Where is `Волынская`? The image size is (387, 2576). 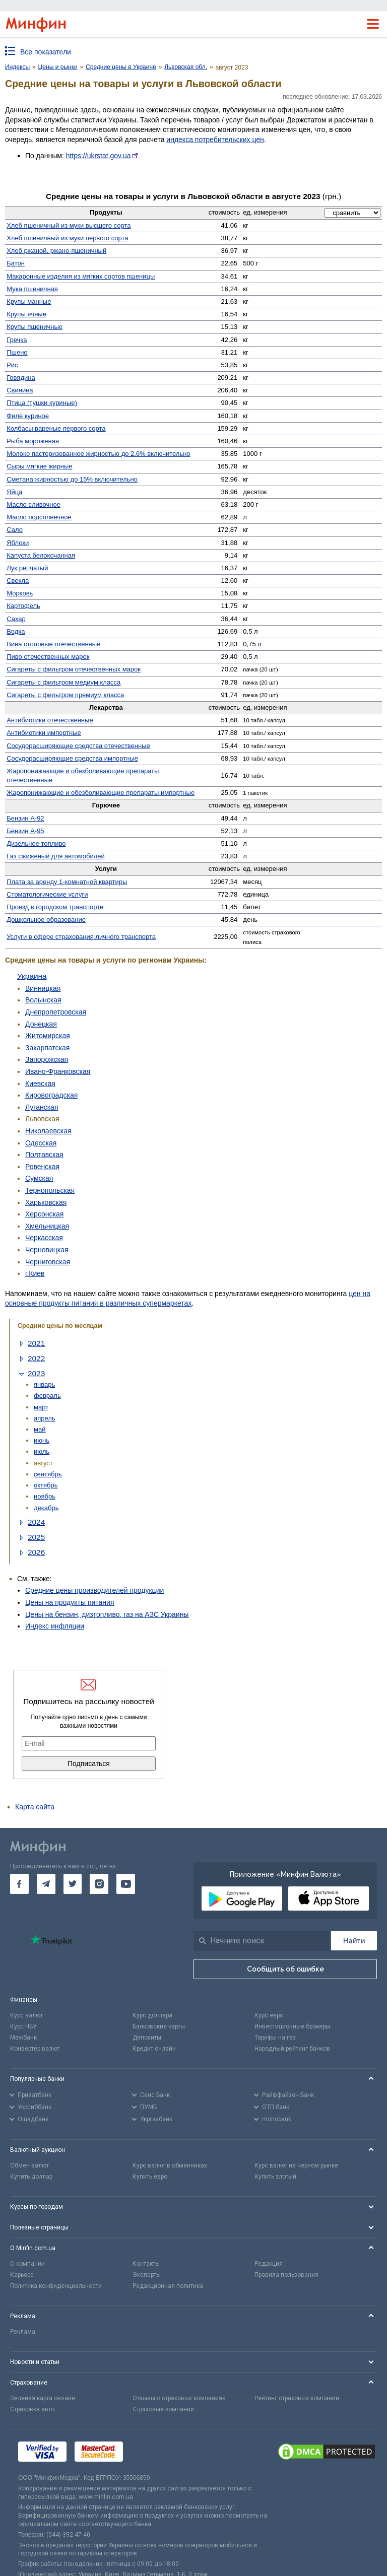
Волынская is located at coordinates (43, 1000).